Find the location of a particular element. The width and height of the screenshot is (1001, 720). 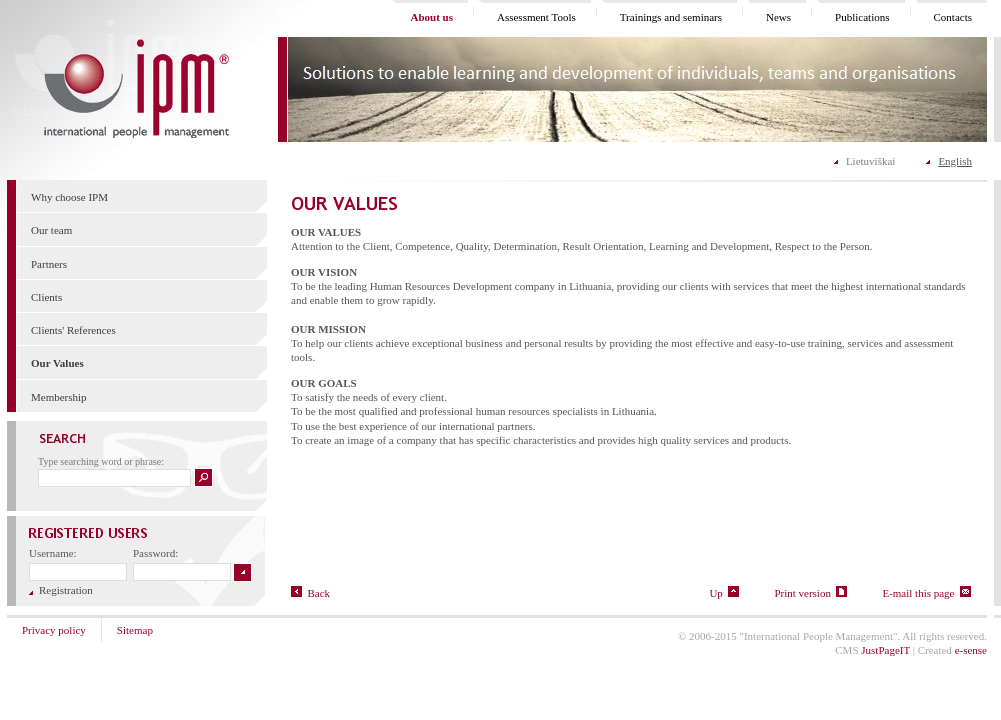

e-sense is located at coordinates (971, 650).